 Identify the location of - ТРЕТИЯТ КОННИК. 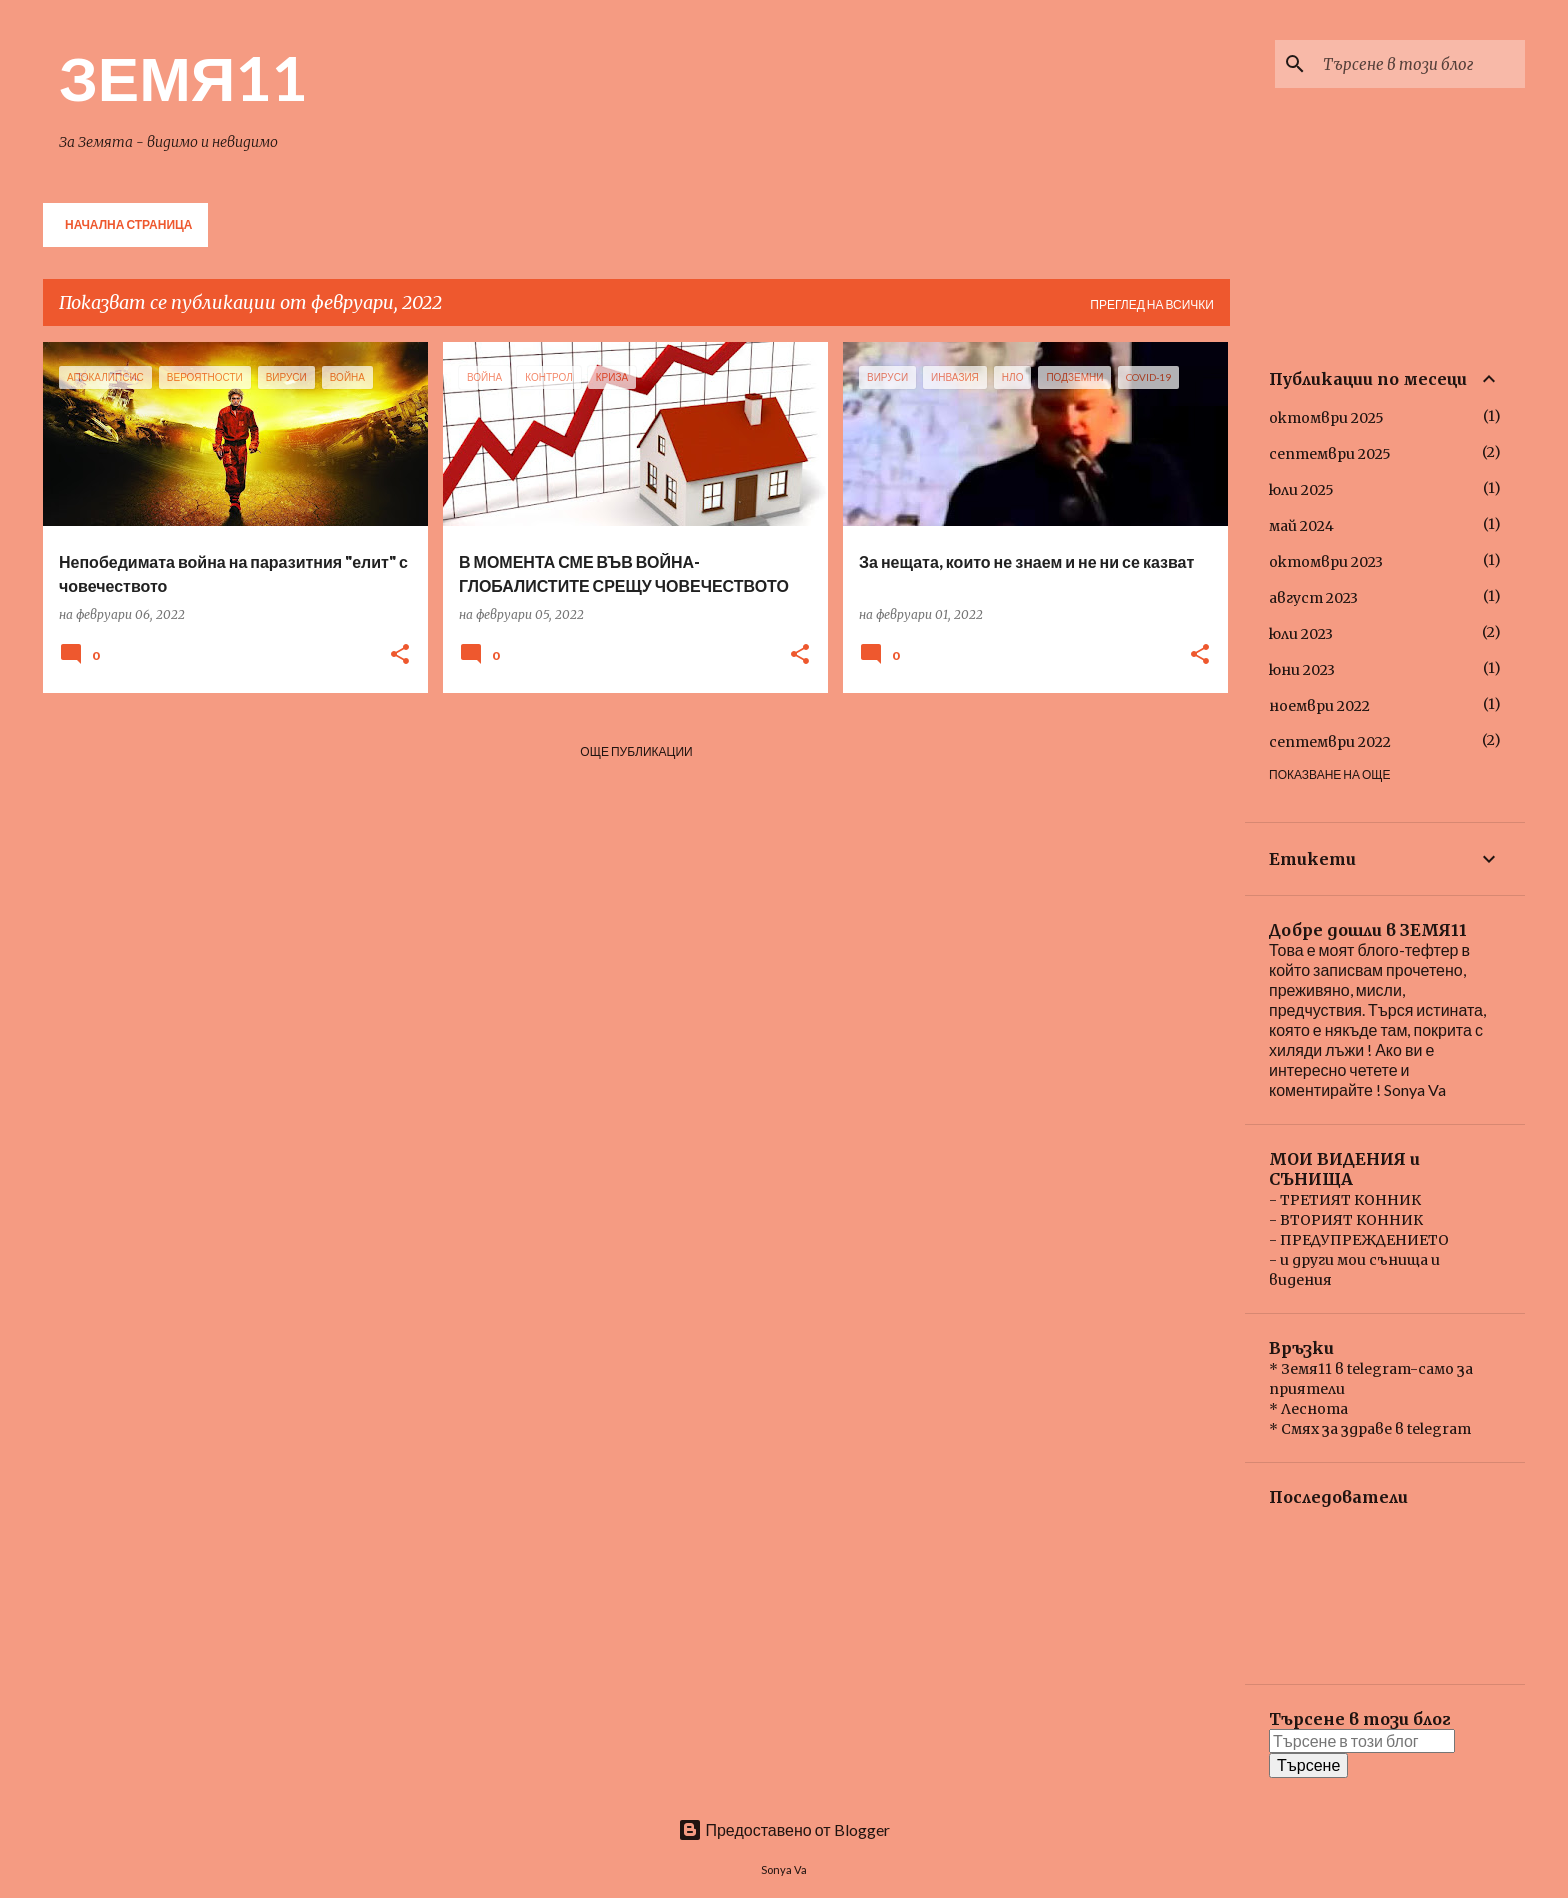
(1345, 1200).